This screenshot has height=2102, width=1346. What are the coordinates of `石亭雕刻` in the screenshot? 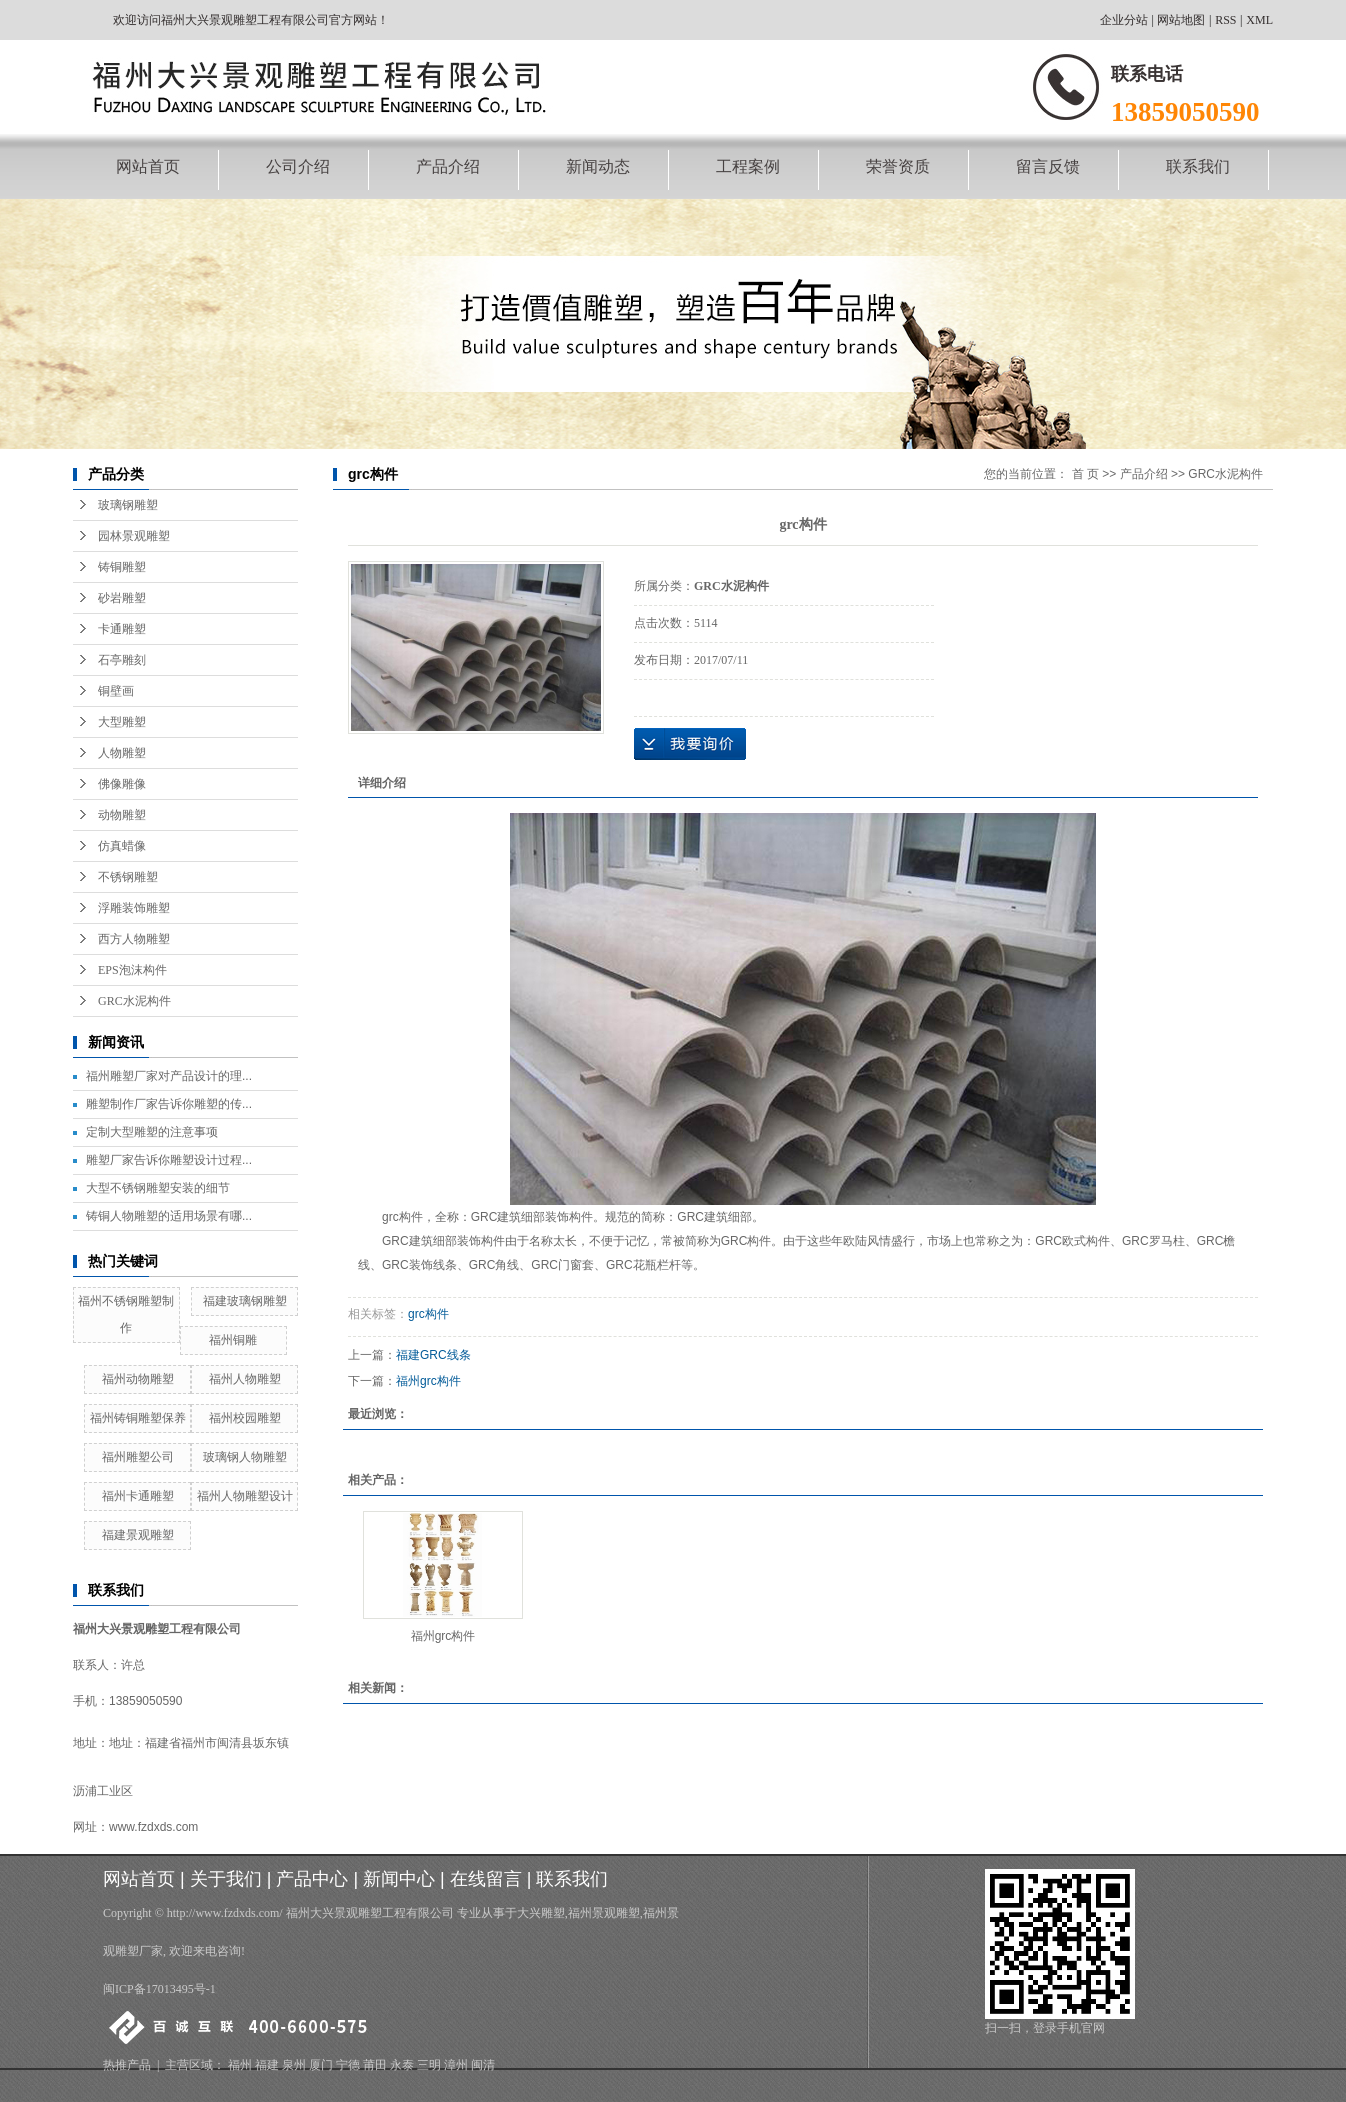 It's located at (122, 660).